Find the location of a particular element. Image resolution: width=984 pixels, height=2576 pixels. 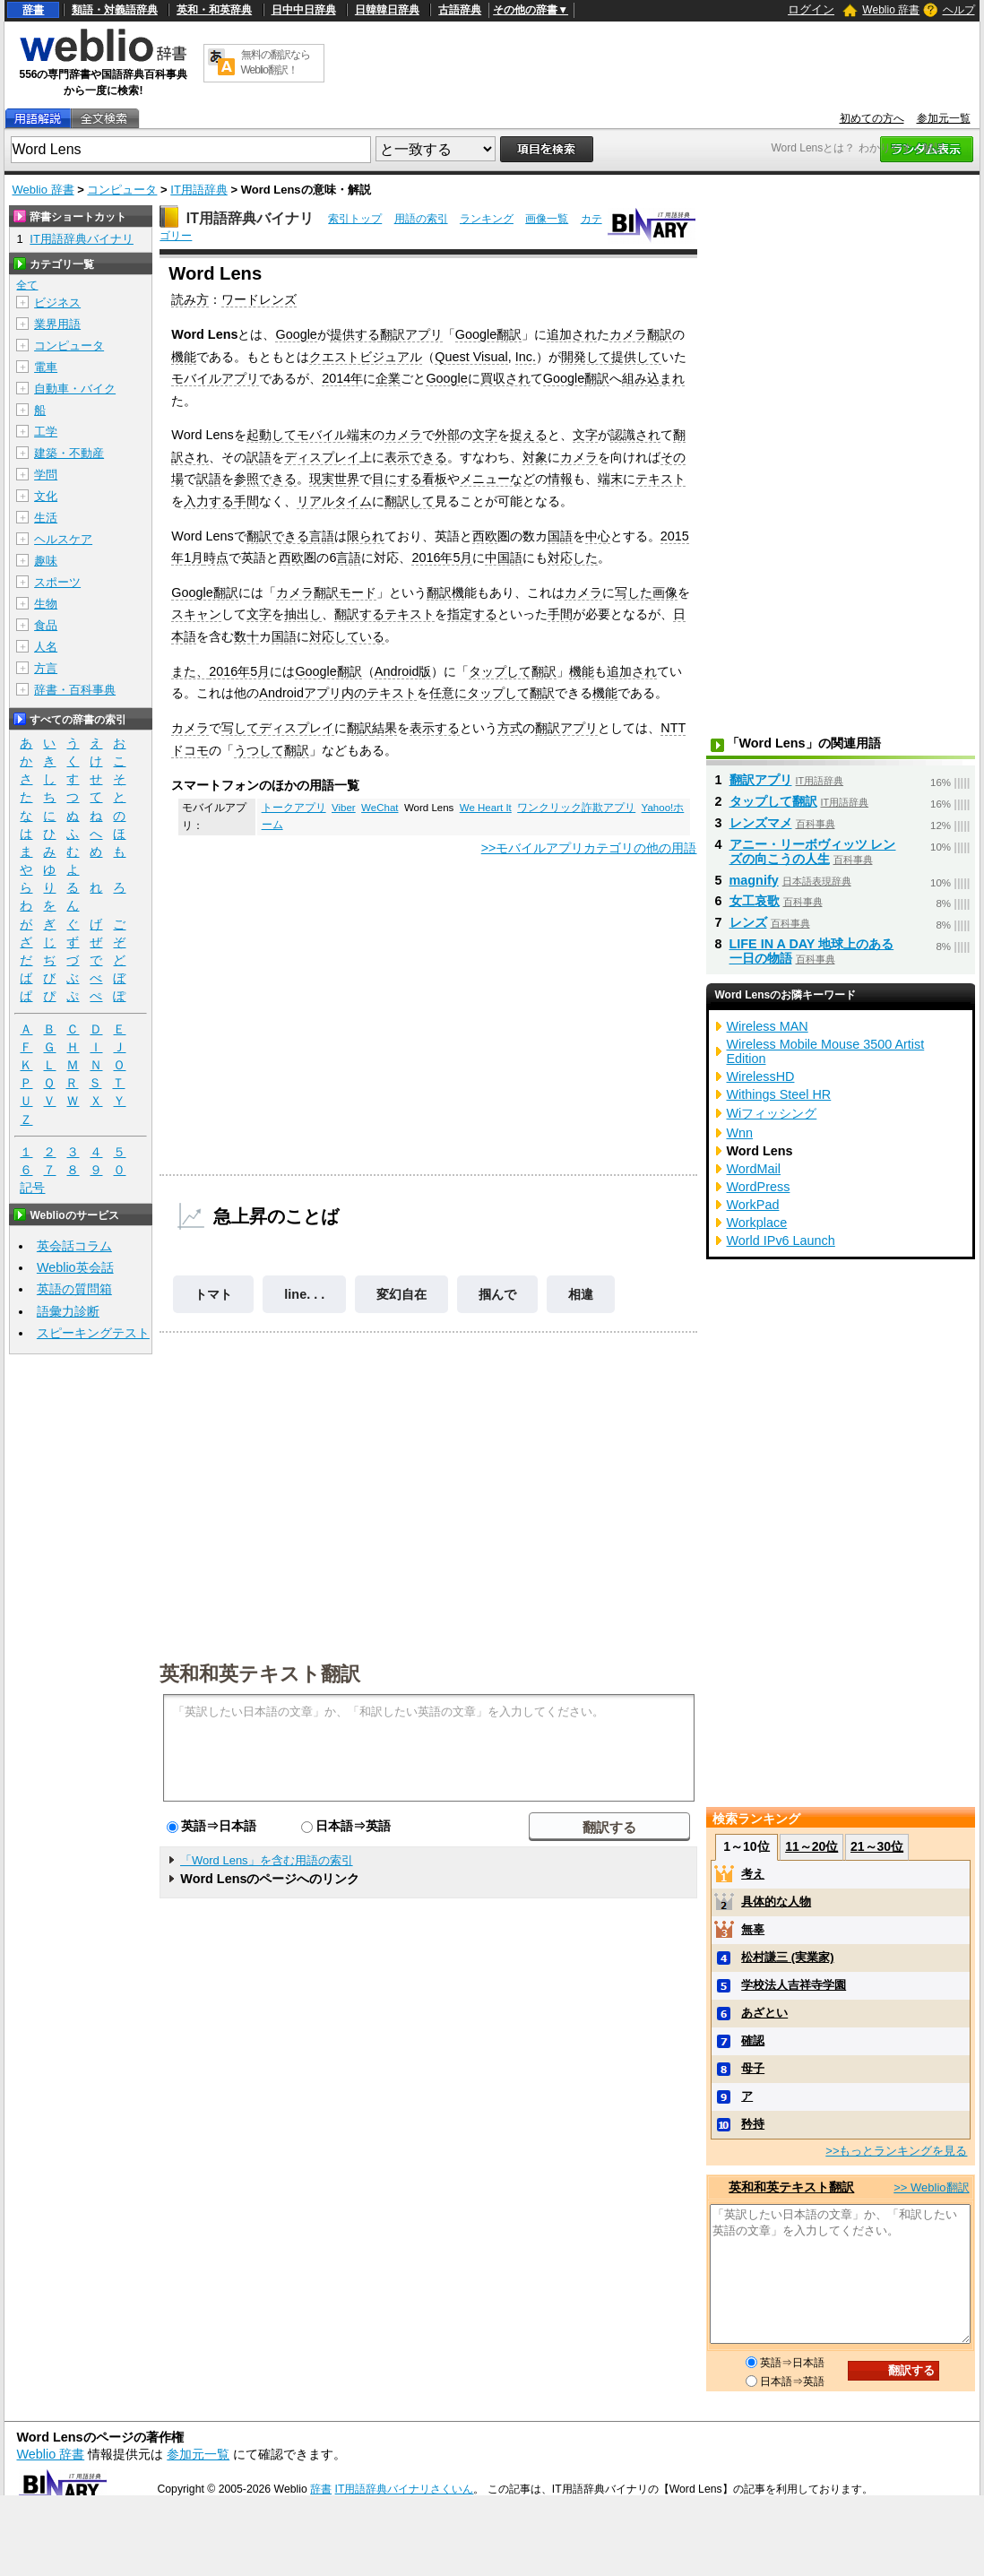

うつして翻訳 is located at coordinates (271, 750).